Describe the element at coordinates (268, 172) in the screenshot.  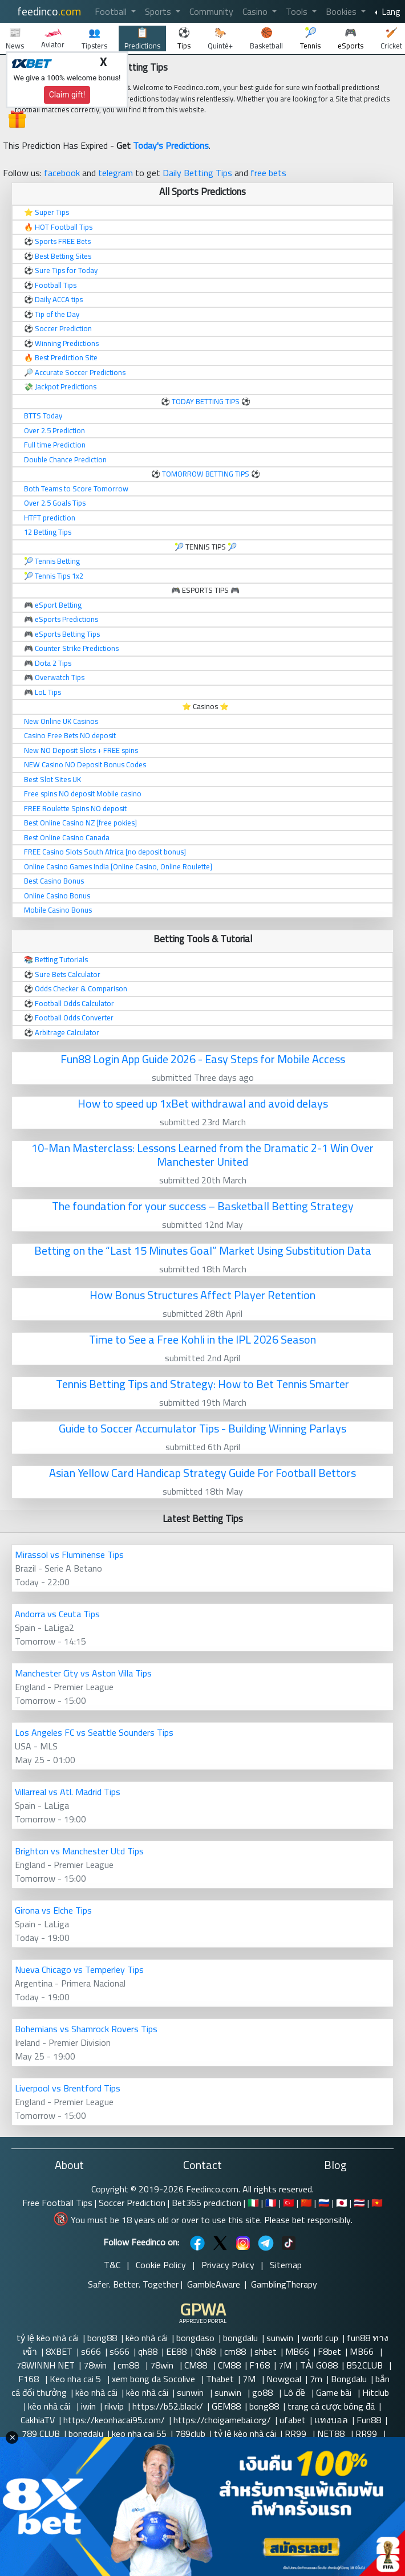
I see `free bets` at that location.